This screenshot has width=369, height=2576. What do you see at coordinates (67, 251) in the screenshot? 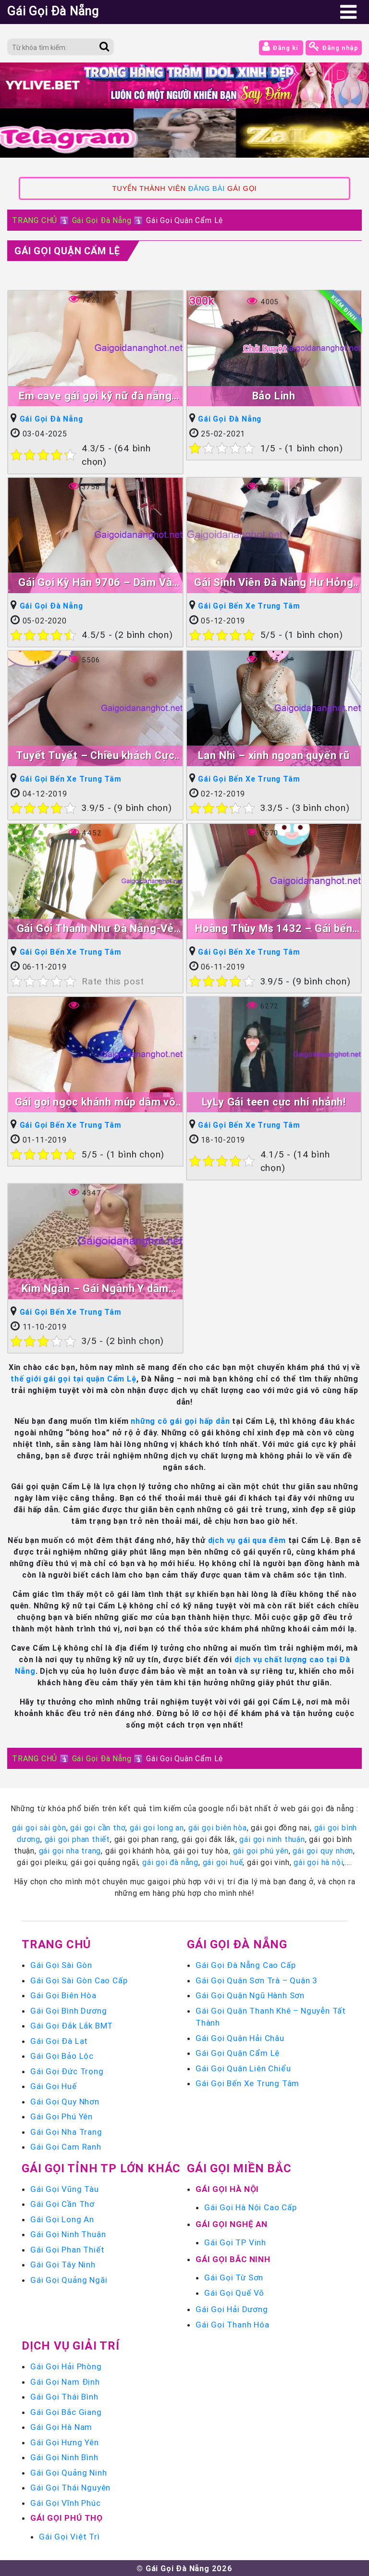
I see `Gái Gọi Quận Cẩm Lệ` at bounding box center [67, 251].